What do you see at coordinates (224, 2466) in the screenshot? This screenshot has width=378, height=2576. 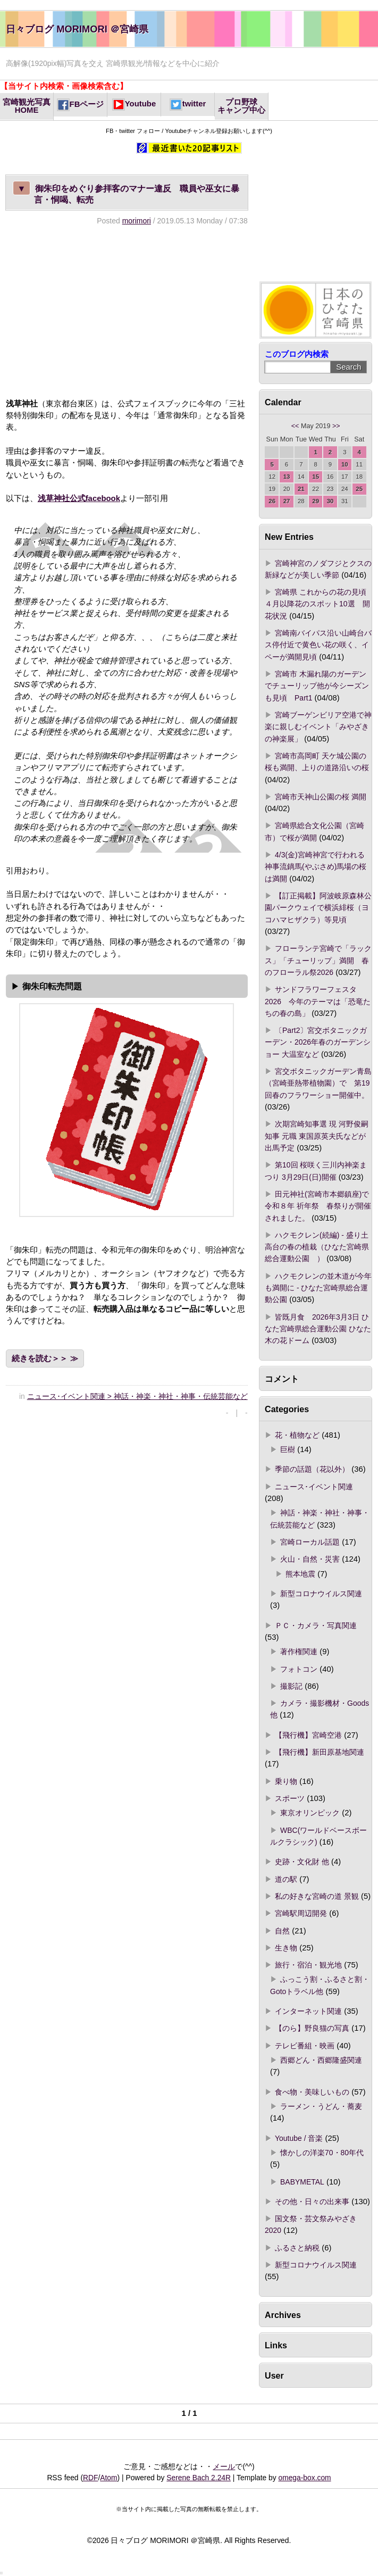 I see `メール` at bounding box center [224, 2466].